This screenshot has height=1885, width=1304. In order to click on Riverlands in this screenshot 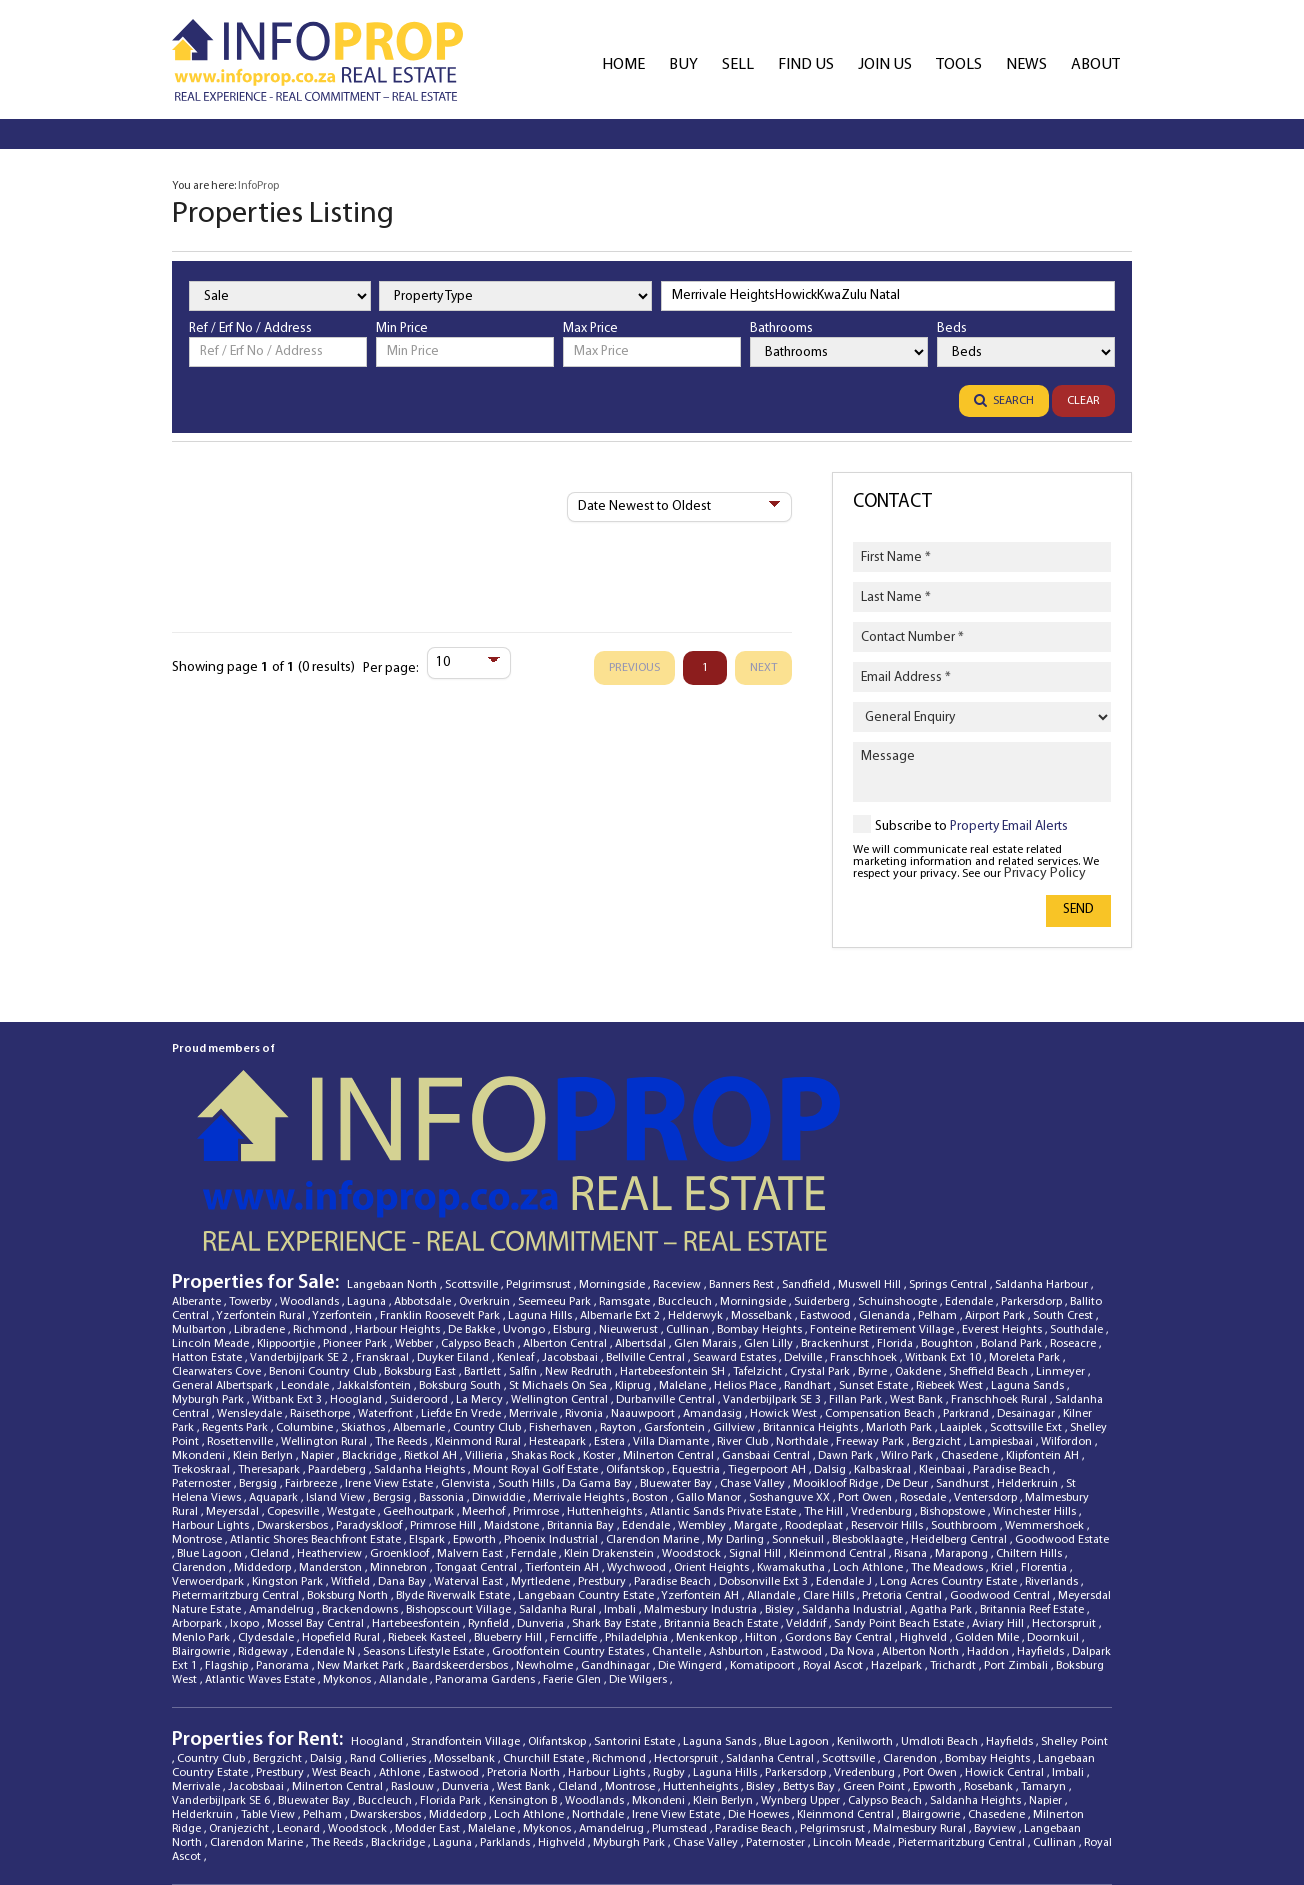, I will do `click(1053, 1449)`.